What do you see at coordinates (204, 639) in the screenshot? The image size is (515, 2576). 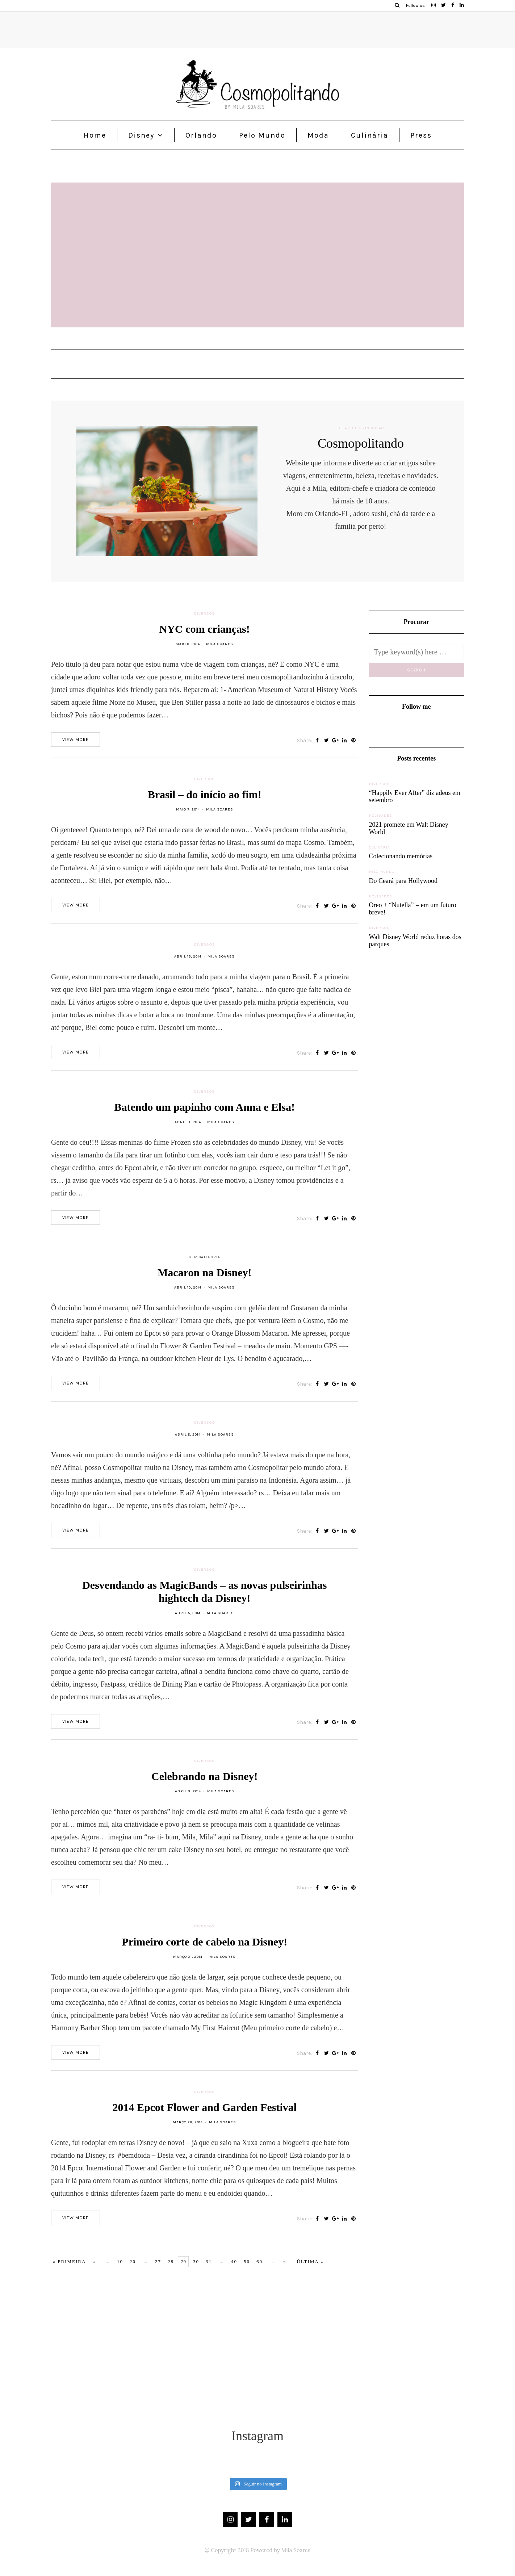 I see `NYC com crianças!` at bounding box center [204, 639].